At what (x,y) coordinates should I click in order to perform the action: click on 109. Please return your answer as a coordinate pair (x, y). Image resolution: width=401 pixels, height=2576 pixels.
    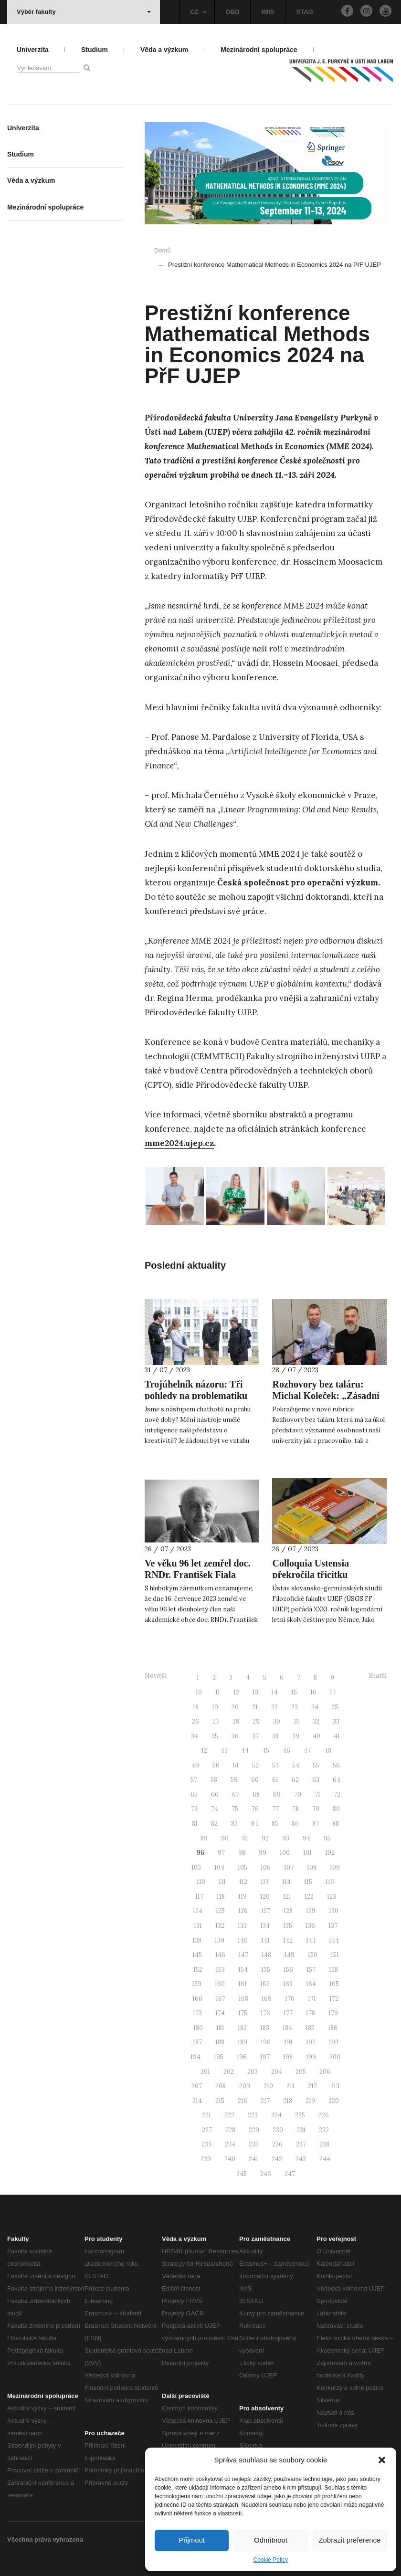
    Looking at the image, I should click on (335, 1867).